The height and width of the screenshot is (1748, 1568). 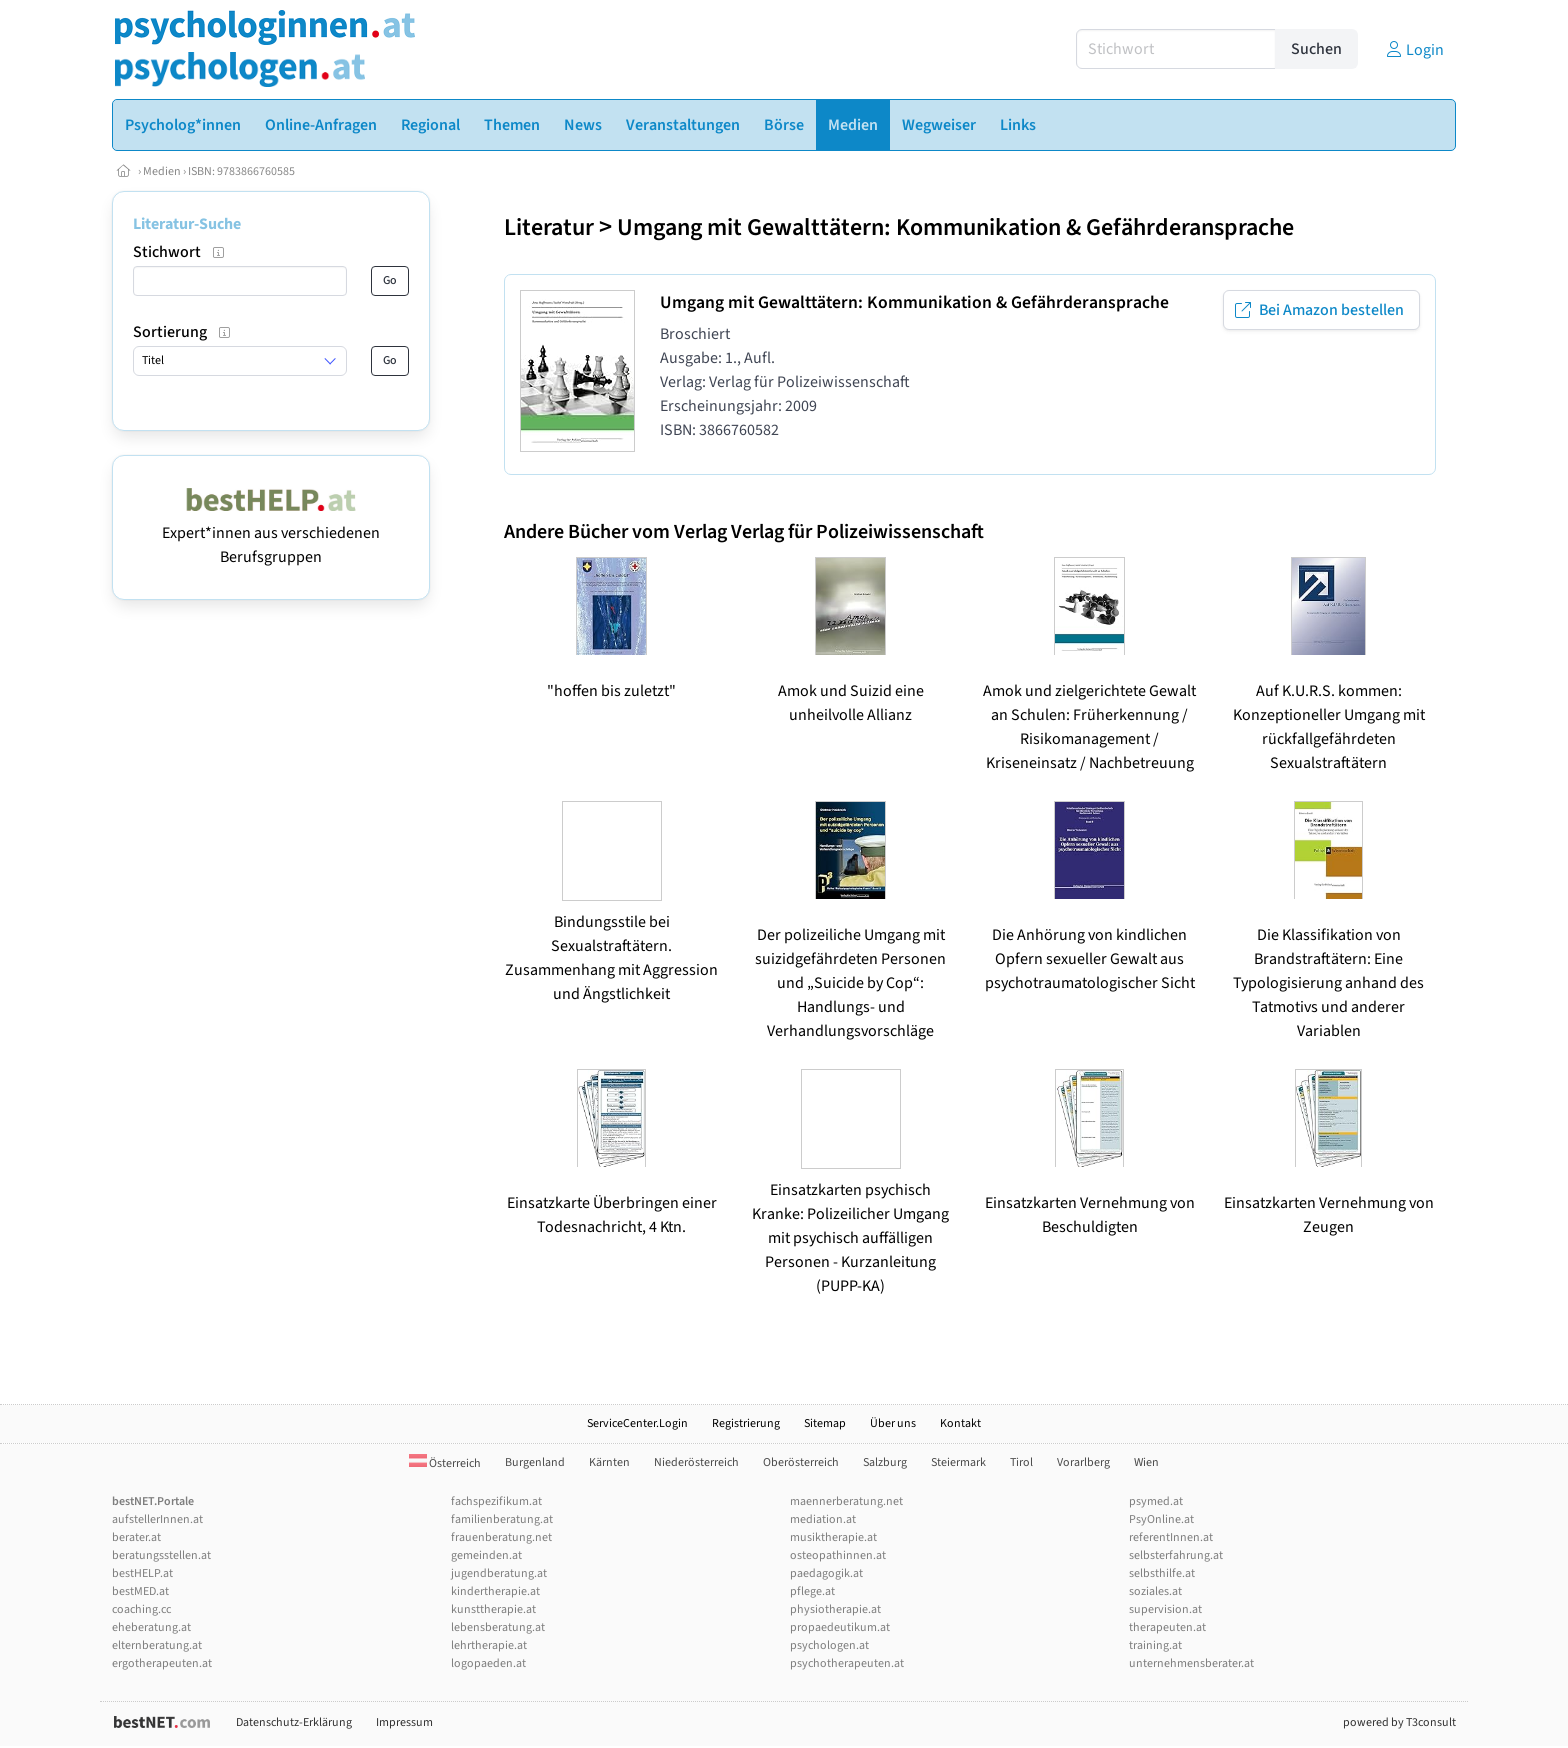 I want to click on psychologen.at, so click(x=829, y=1645).